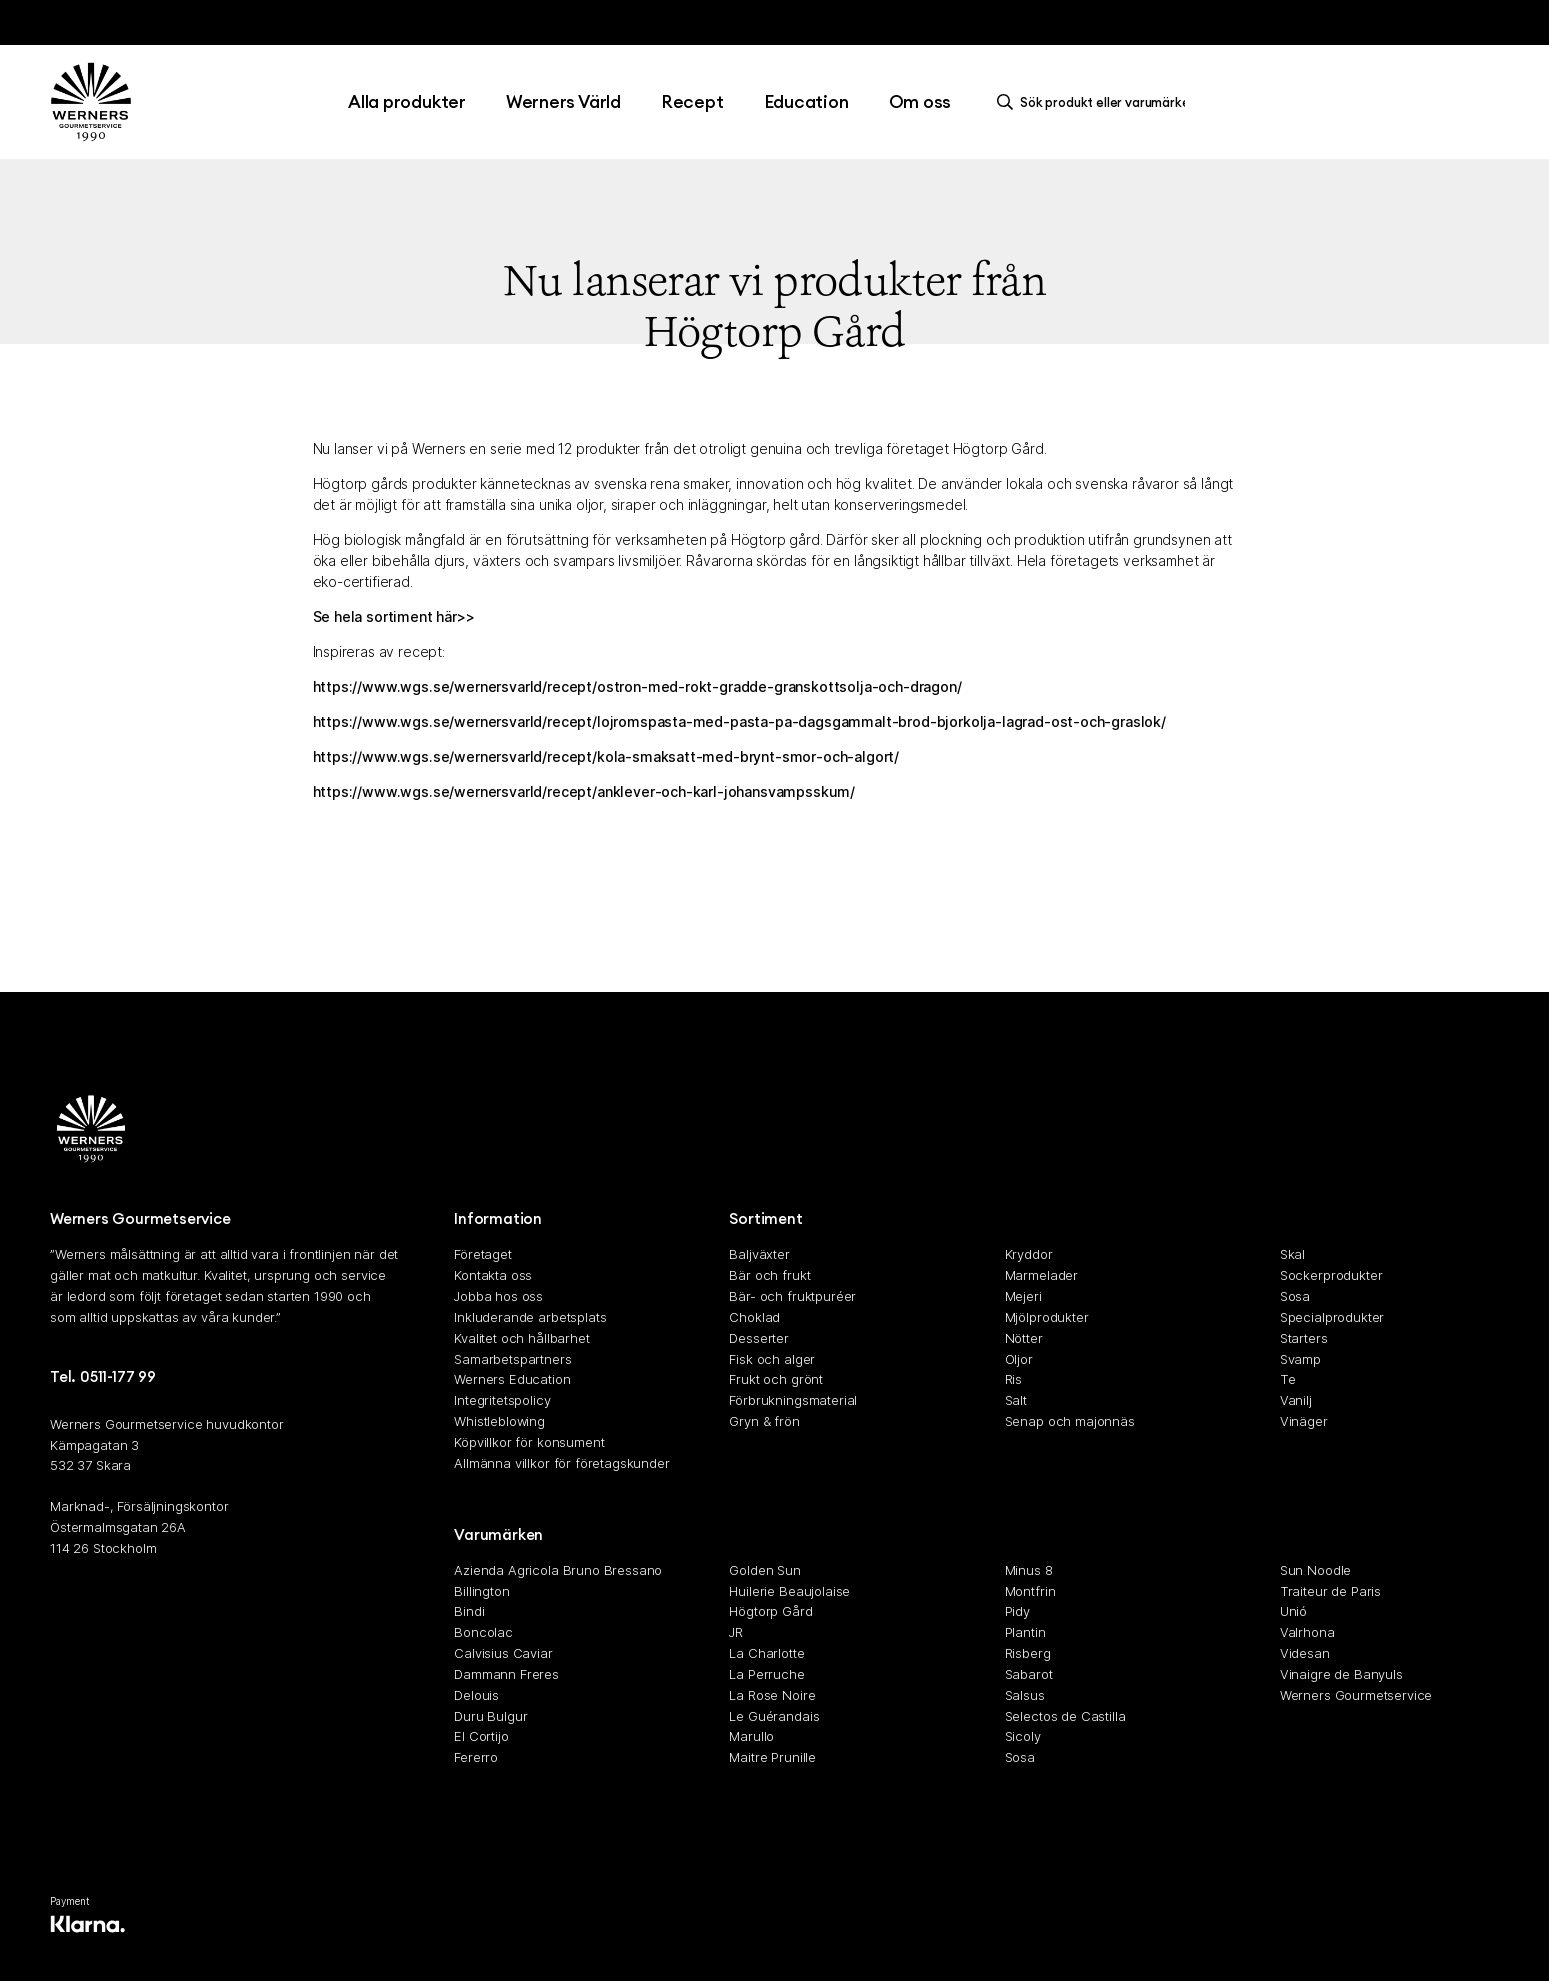  Describe the element at coordinates (1296, 1400) in the screenshot. I see `Vanilj` at that location.